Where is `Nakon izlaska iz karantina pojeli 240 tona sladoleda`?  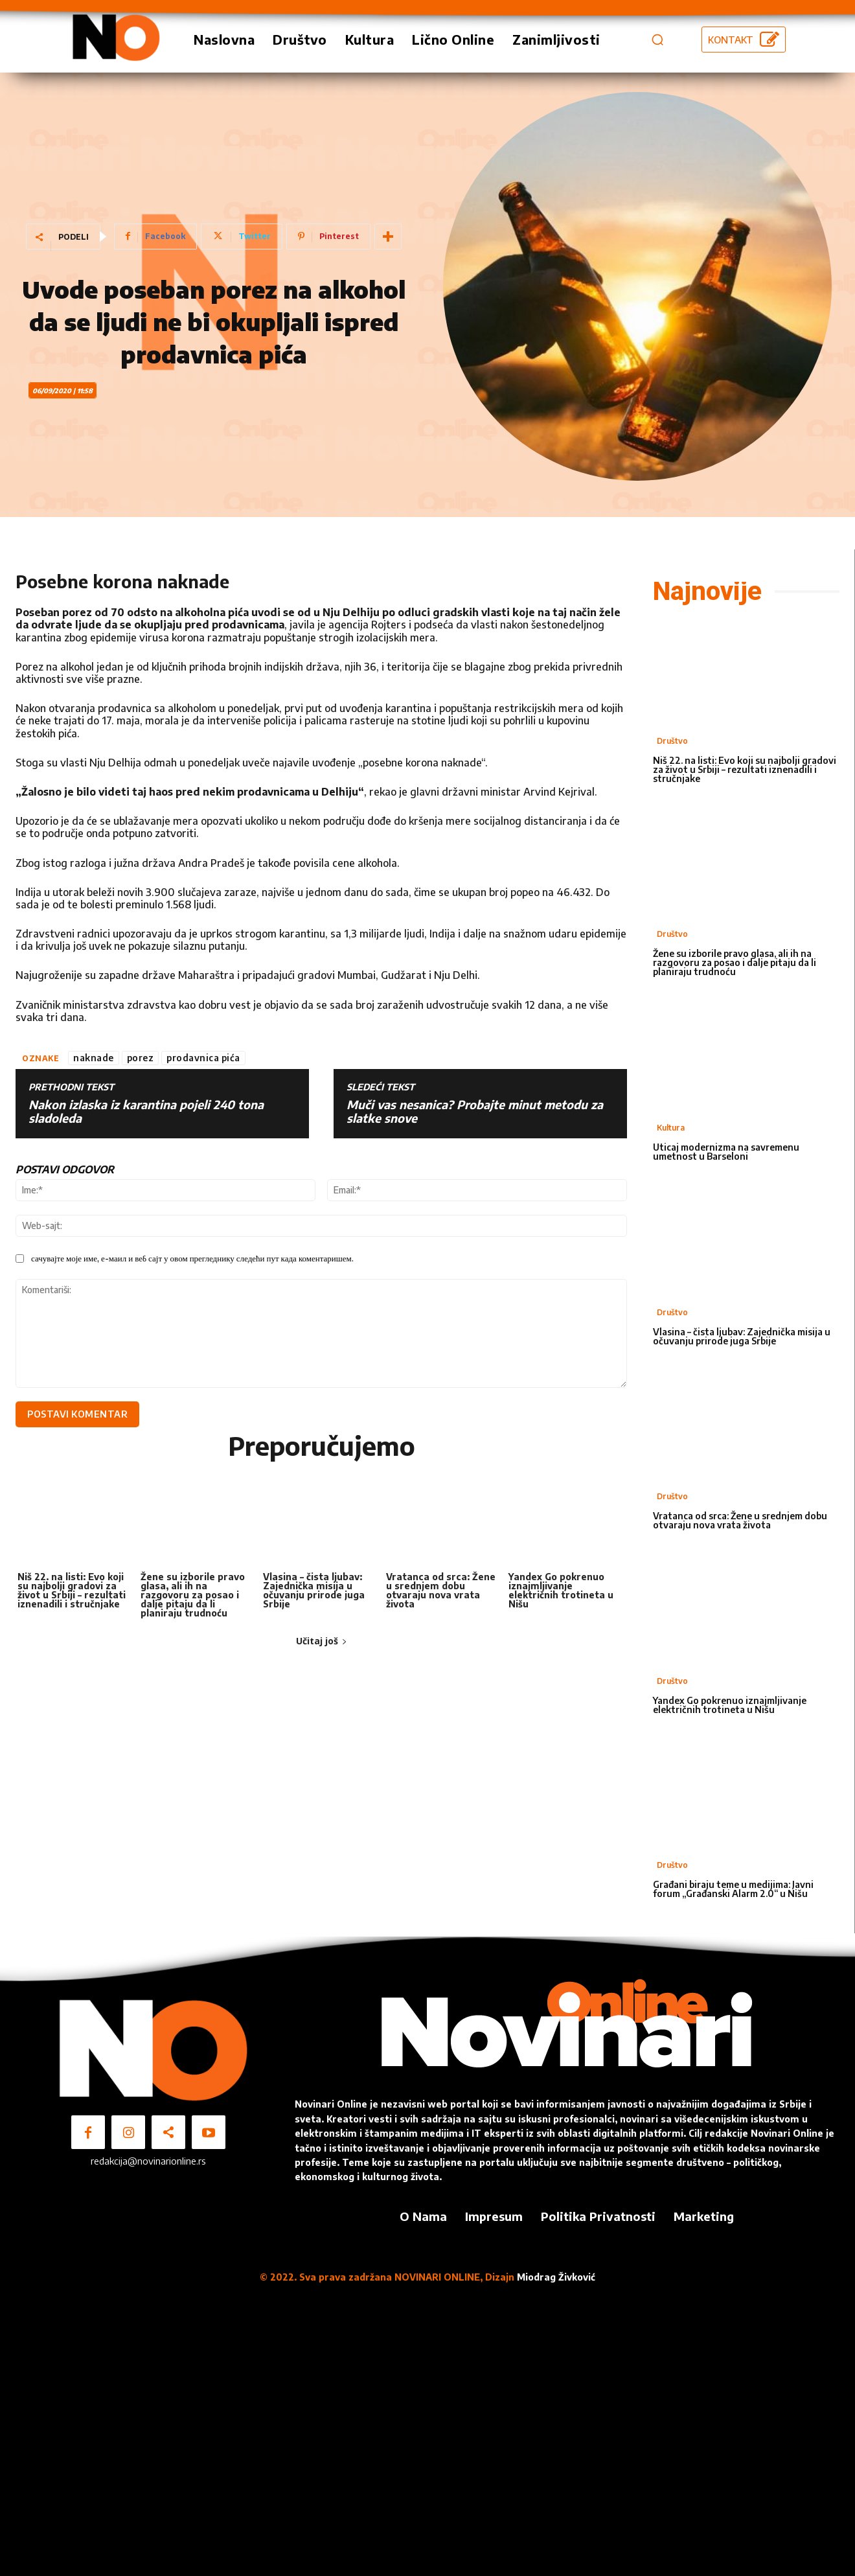
Nakon izlaska iz karantina pojeli 240 tona sladoleda is located at coordinates (146, 1111).